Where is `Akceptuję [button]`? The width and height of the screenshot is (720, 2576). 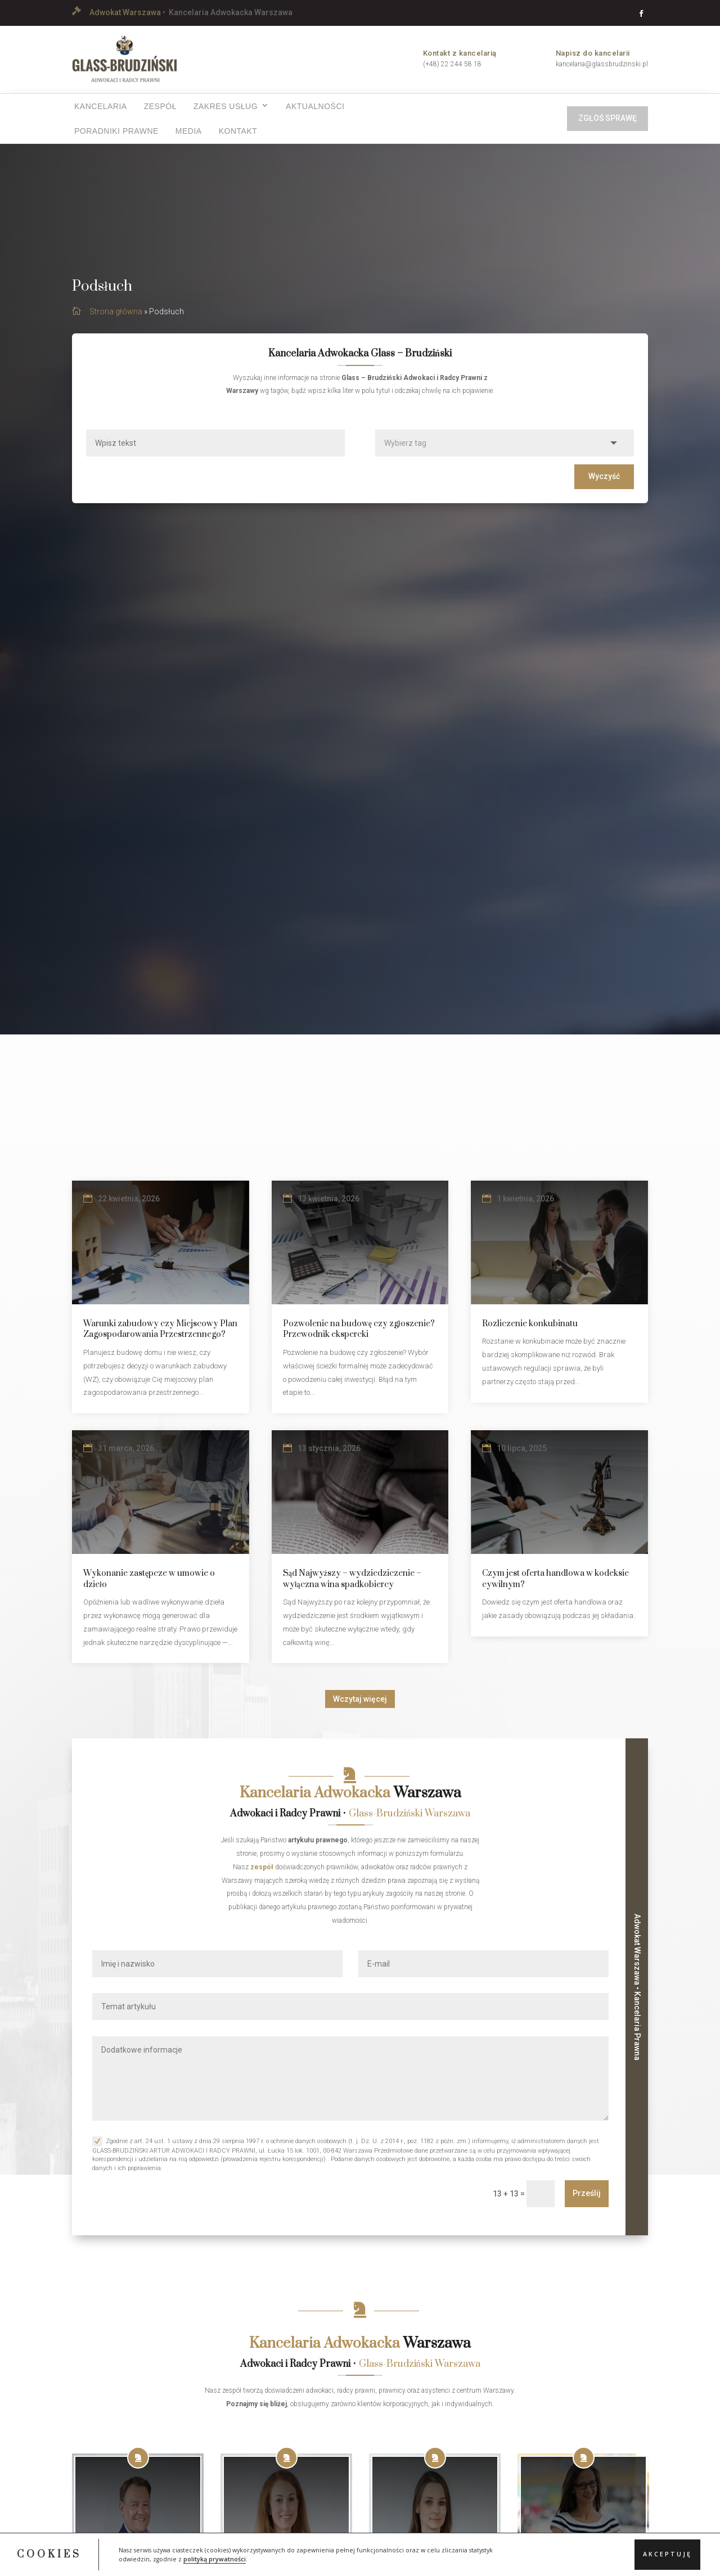 Akceptuję [button] is located at coordinates (667, 2554).